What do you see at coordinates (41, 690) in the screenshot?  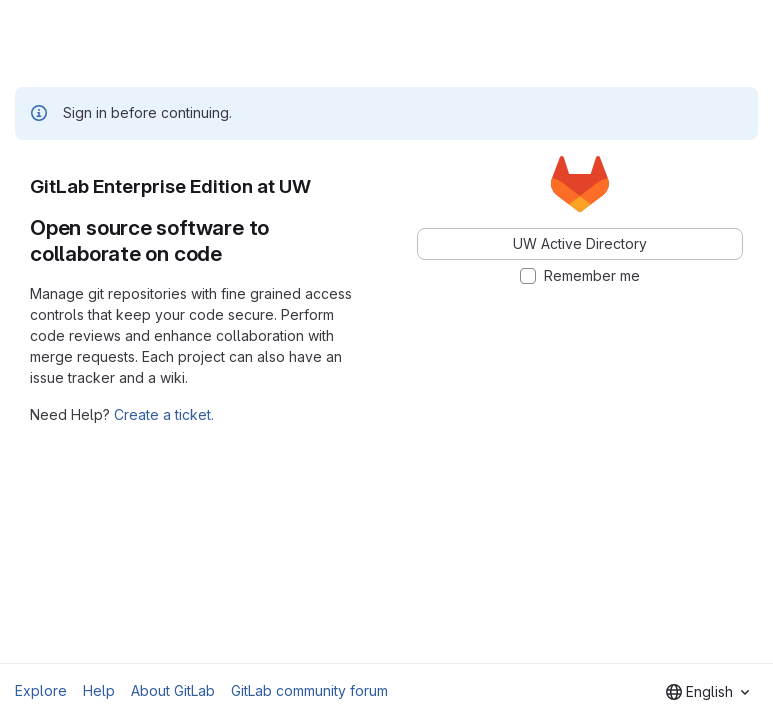 I see `Explore` at bounding box center [41, 690].